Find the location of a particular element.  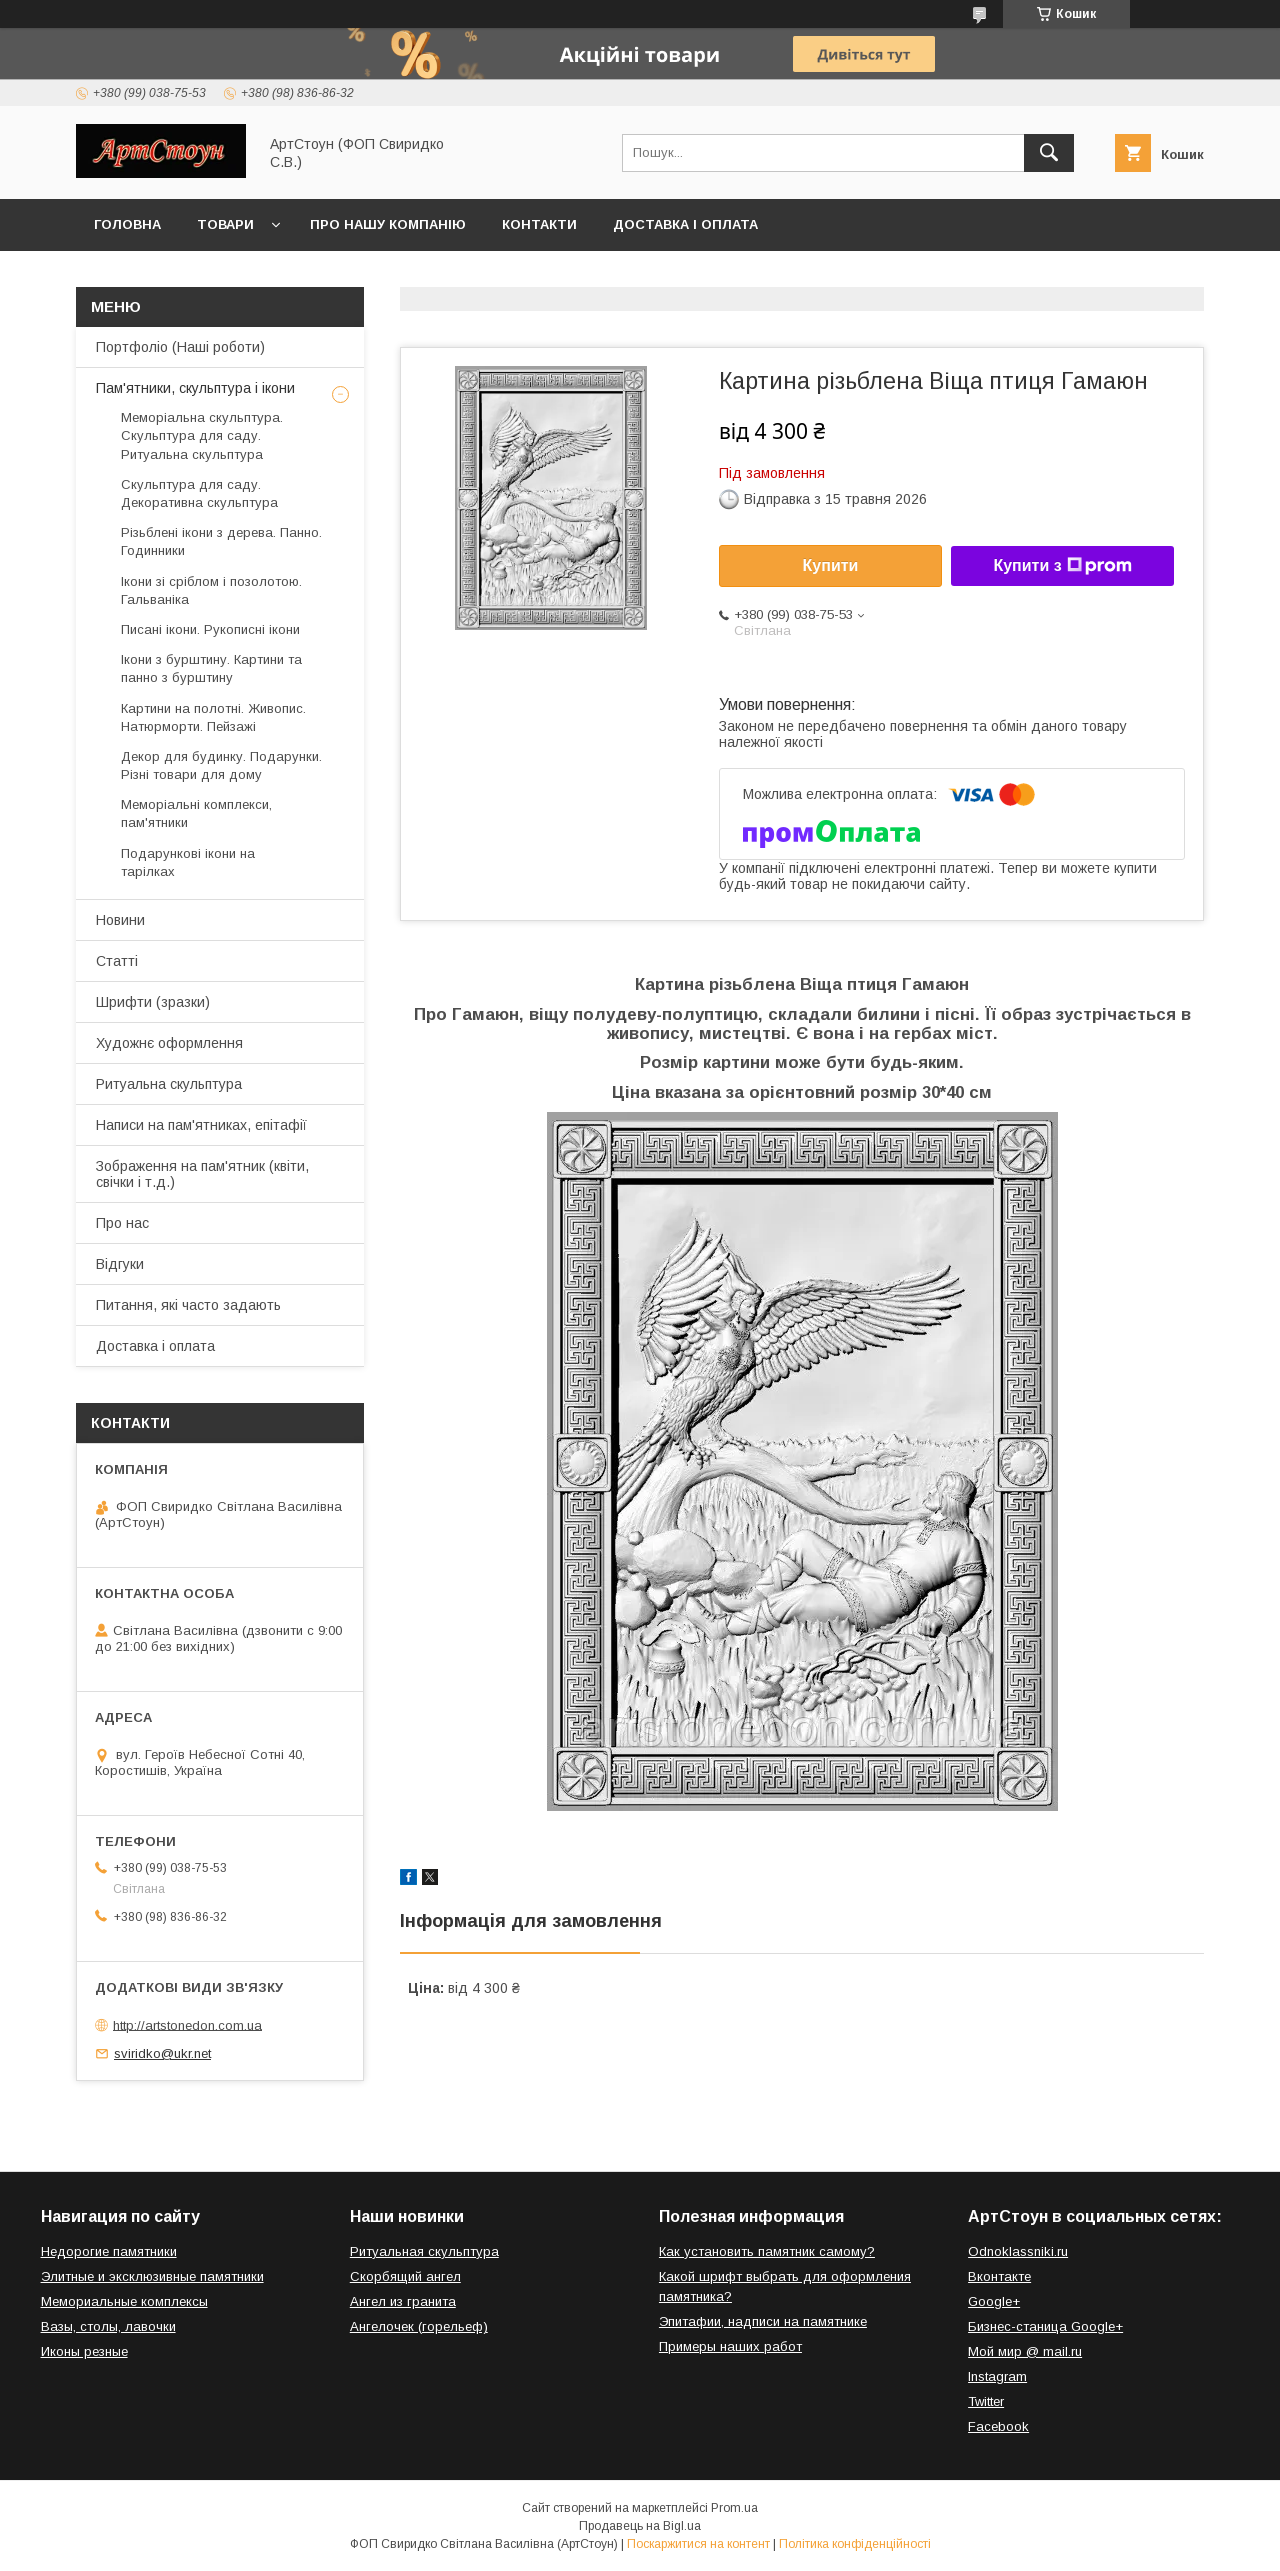

Писані ікони. Рукописні ікони is located at coordinates (210, 629).